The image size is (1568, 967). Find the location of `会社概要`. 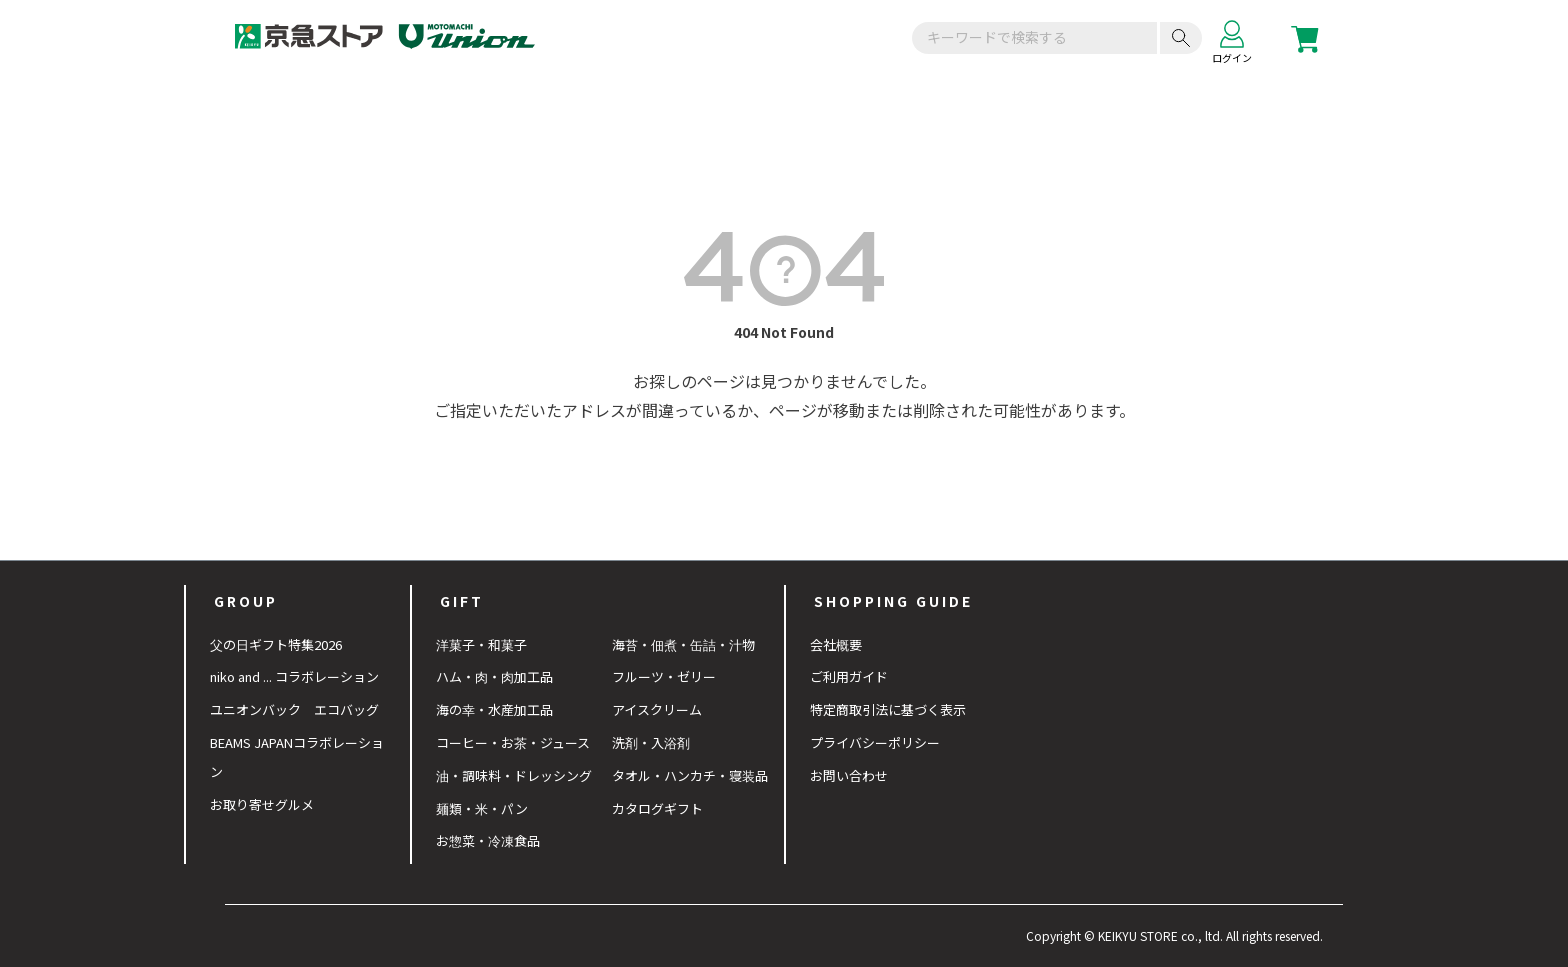

会社概要 is located at coordinates (836, 644).